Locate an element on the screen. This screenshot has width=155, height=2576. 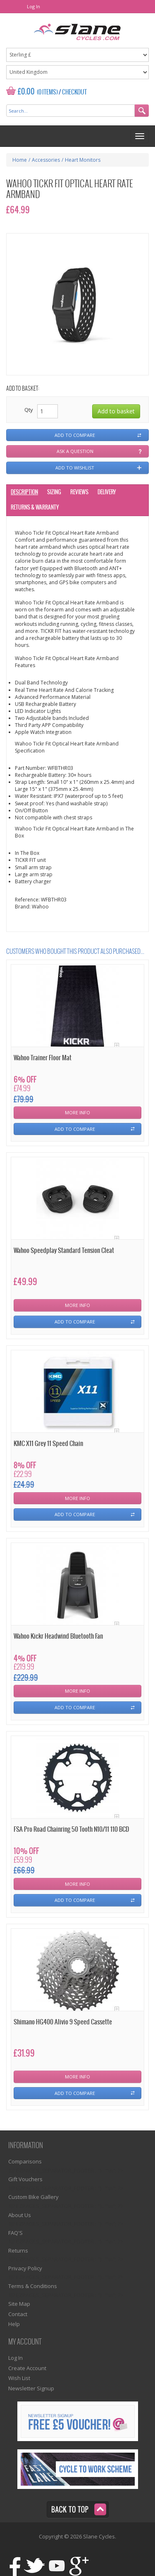
£0.00 is located at coordinates (26, 91).